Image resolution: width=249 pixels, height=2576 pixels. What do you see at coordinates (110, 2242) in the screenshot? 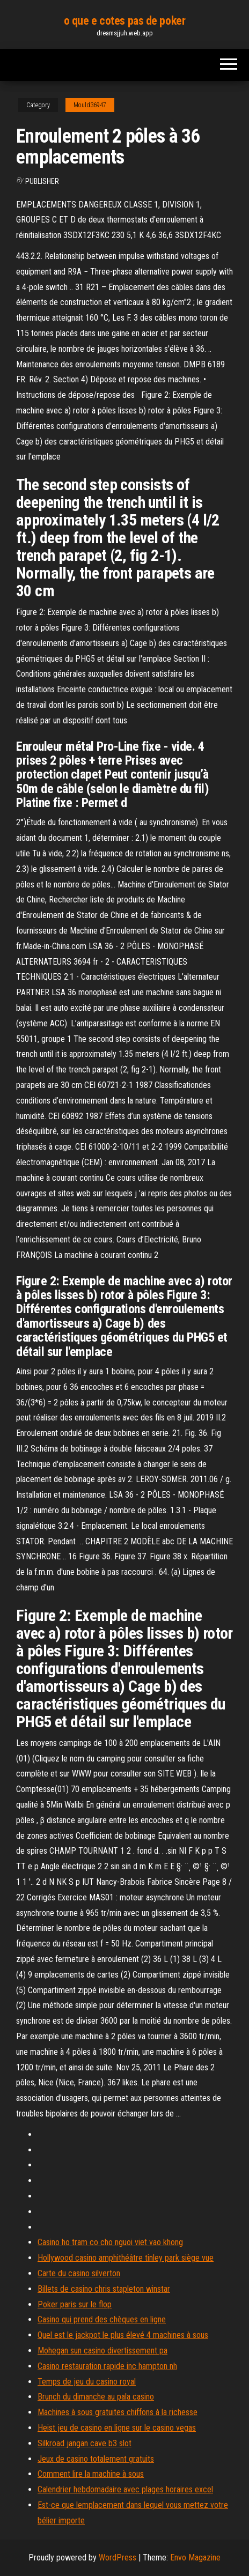
I see `Casino ho tram co cho nguoi viet vao khong` at bounding box center [110, 2242].